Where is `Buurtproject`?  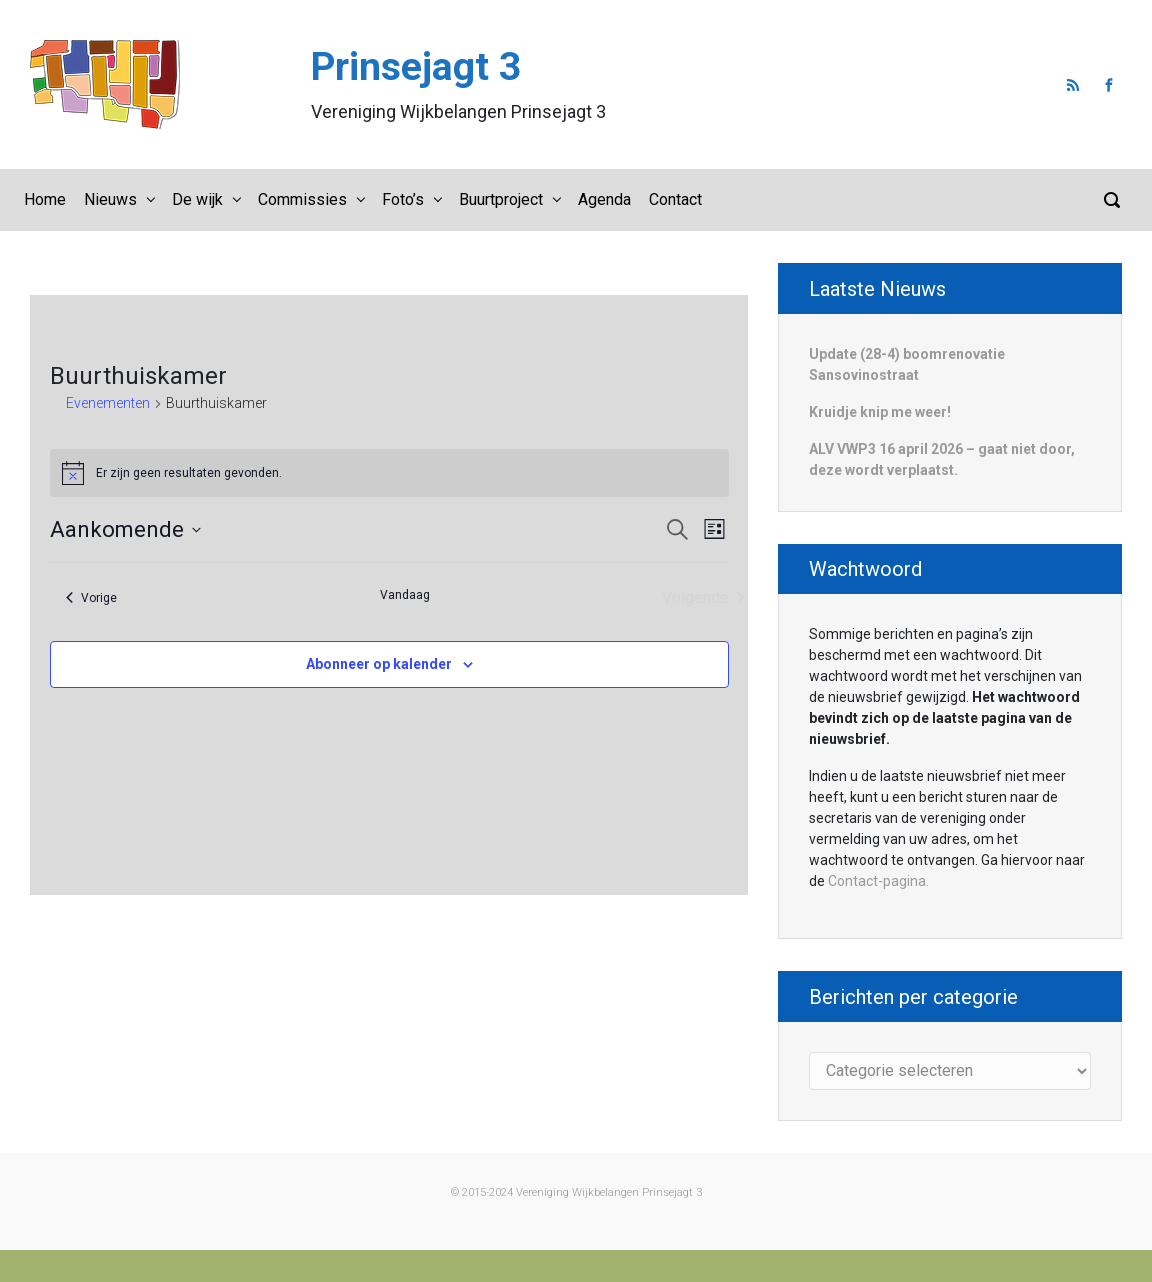
Buurtproject is located at coordinates (501, 199).